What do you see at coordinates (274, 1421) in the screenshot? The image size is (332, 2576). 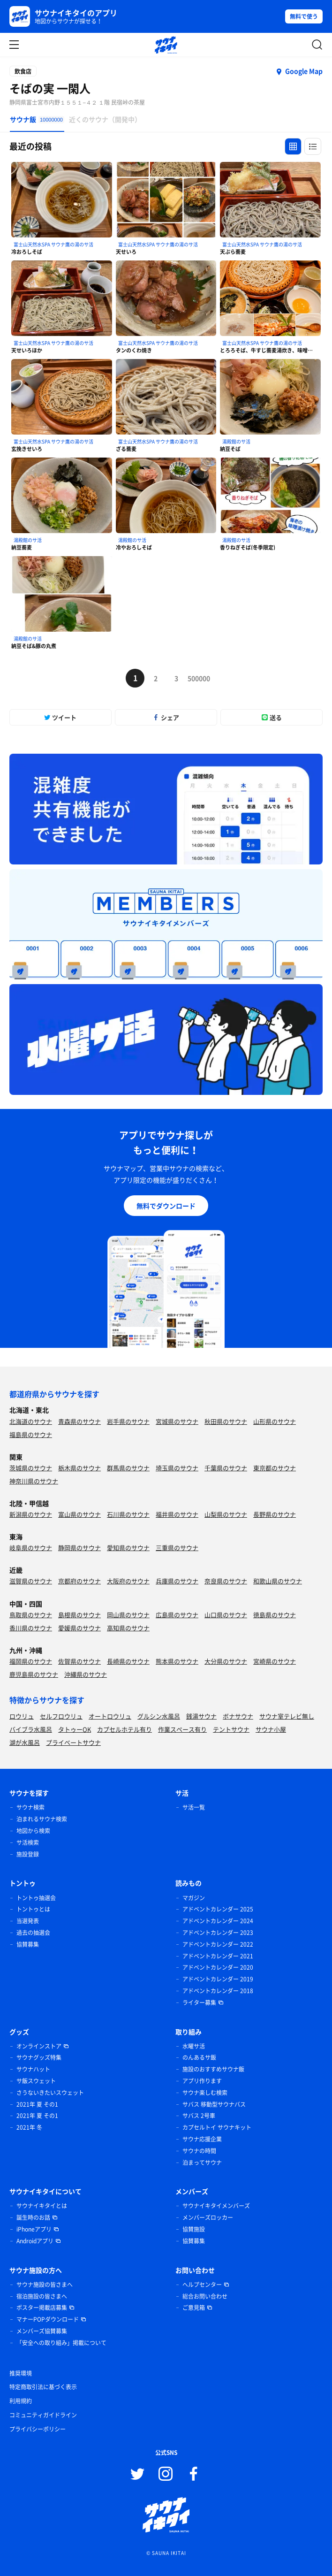 I see `山形県のサウナ` at bounding box center [274, 1421].